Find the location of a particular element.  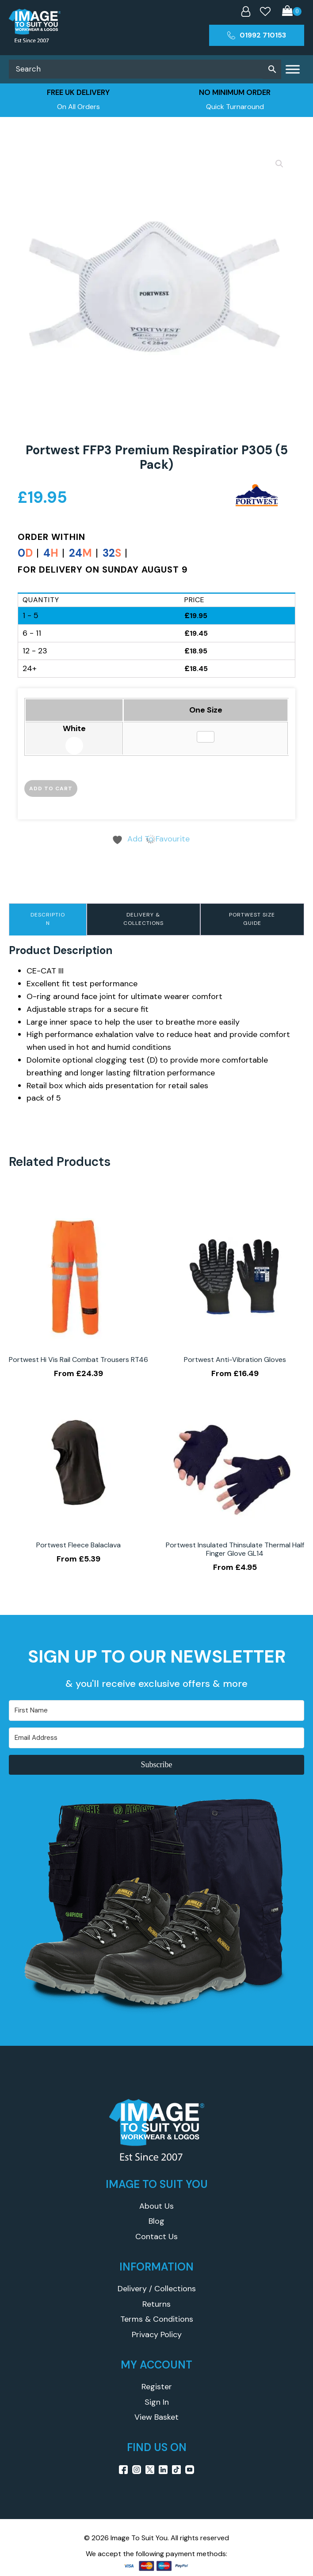

Add to cart is located at coordinates (51, 788).